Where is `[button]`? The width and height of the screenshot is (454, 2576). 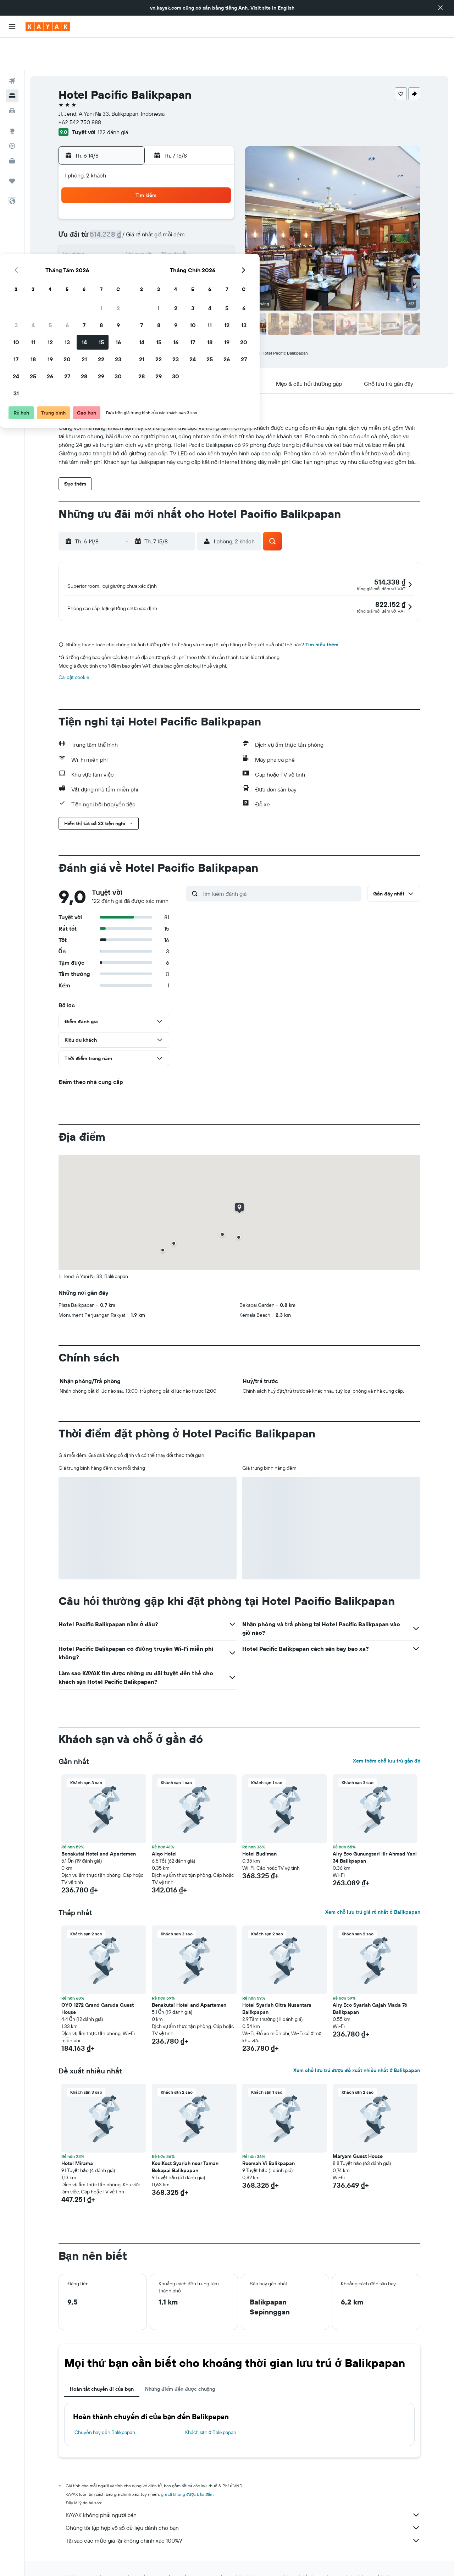
[button] is located at coordinates (440, 8).